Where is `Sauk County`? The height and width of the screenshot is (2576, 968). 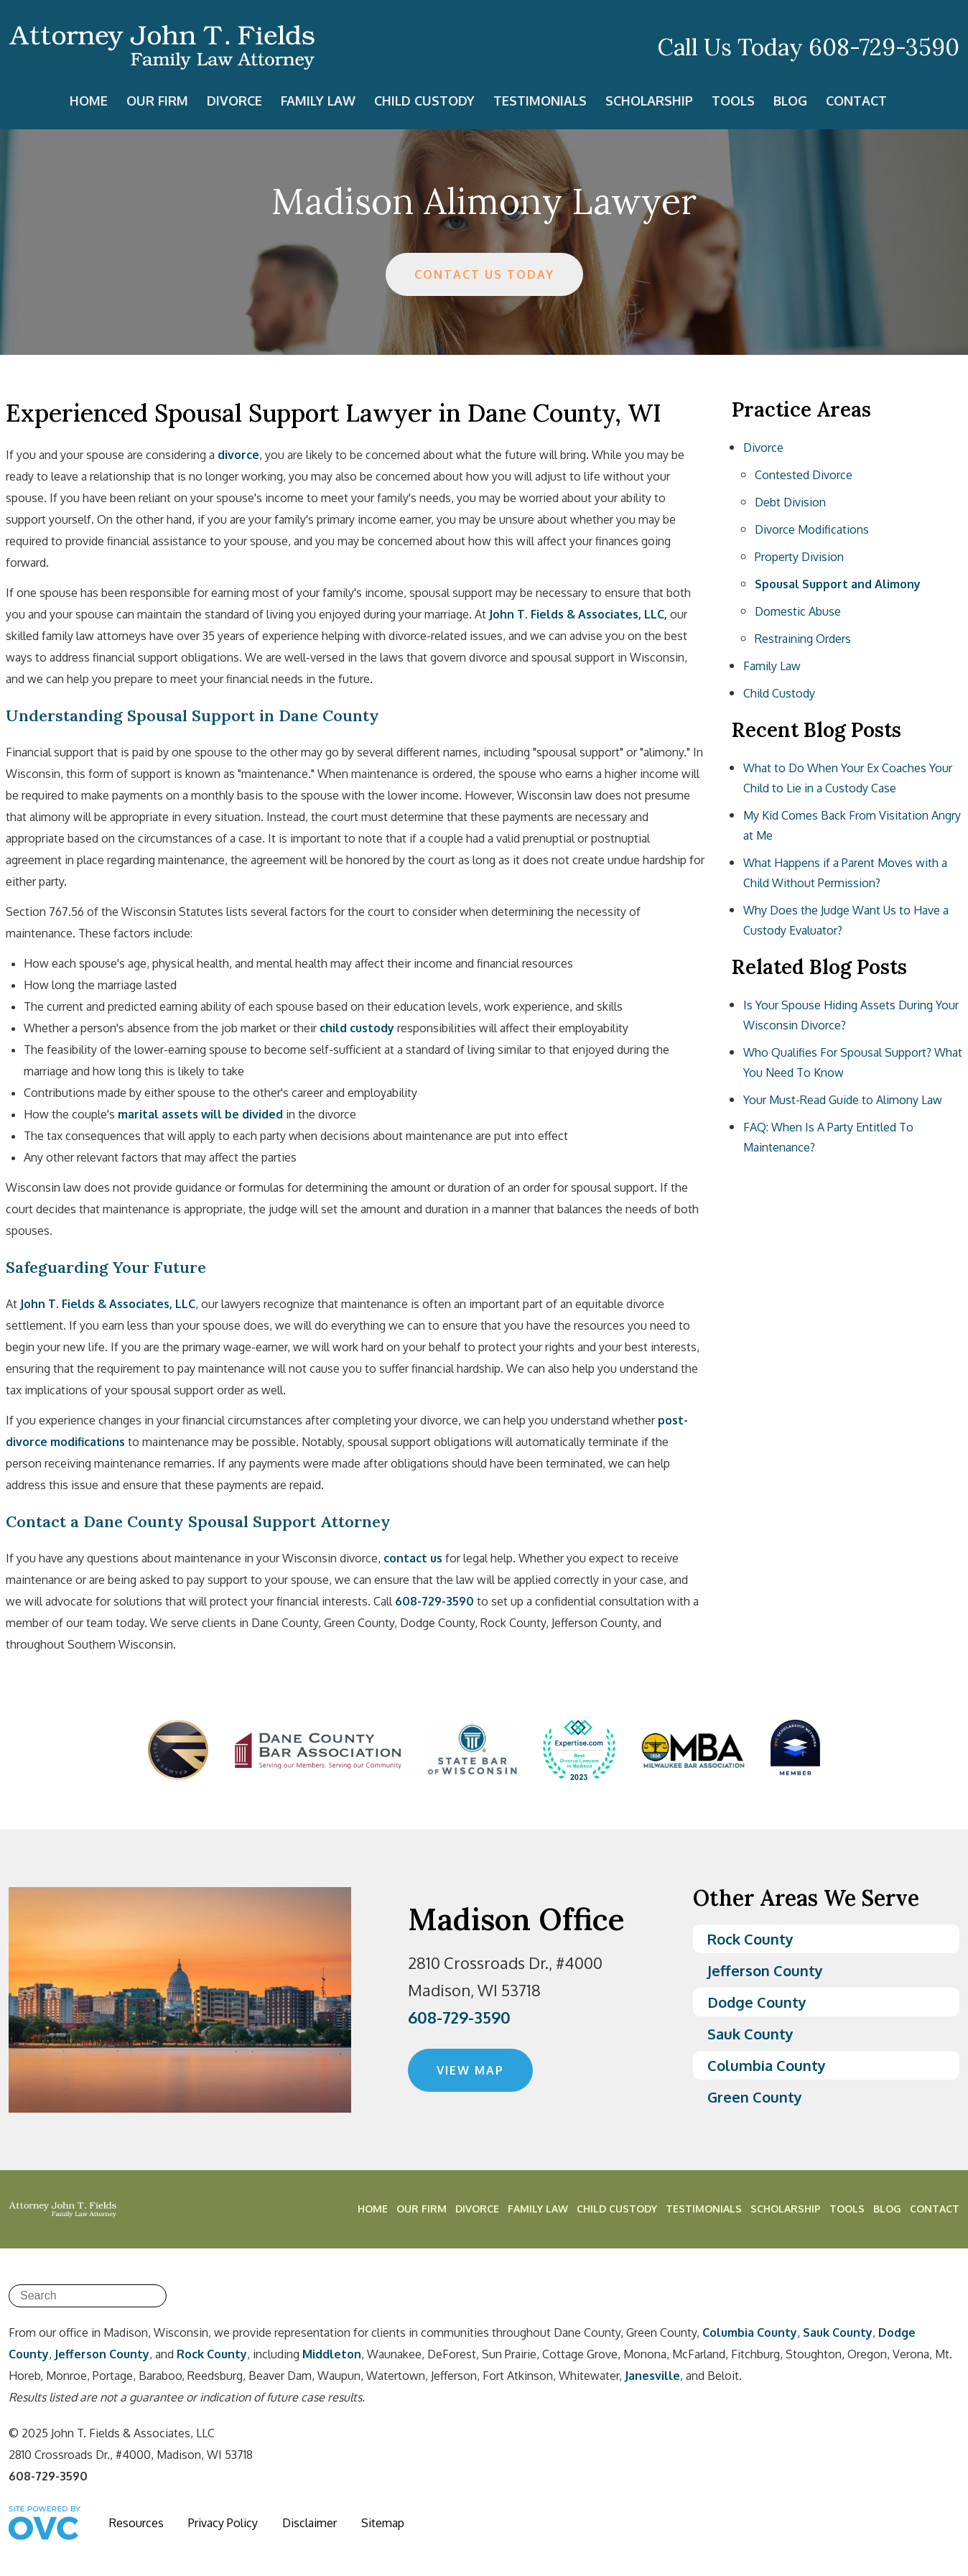 Sauk County is located at coordinates (750, 2033).